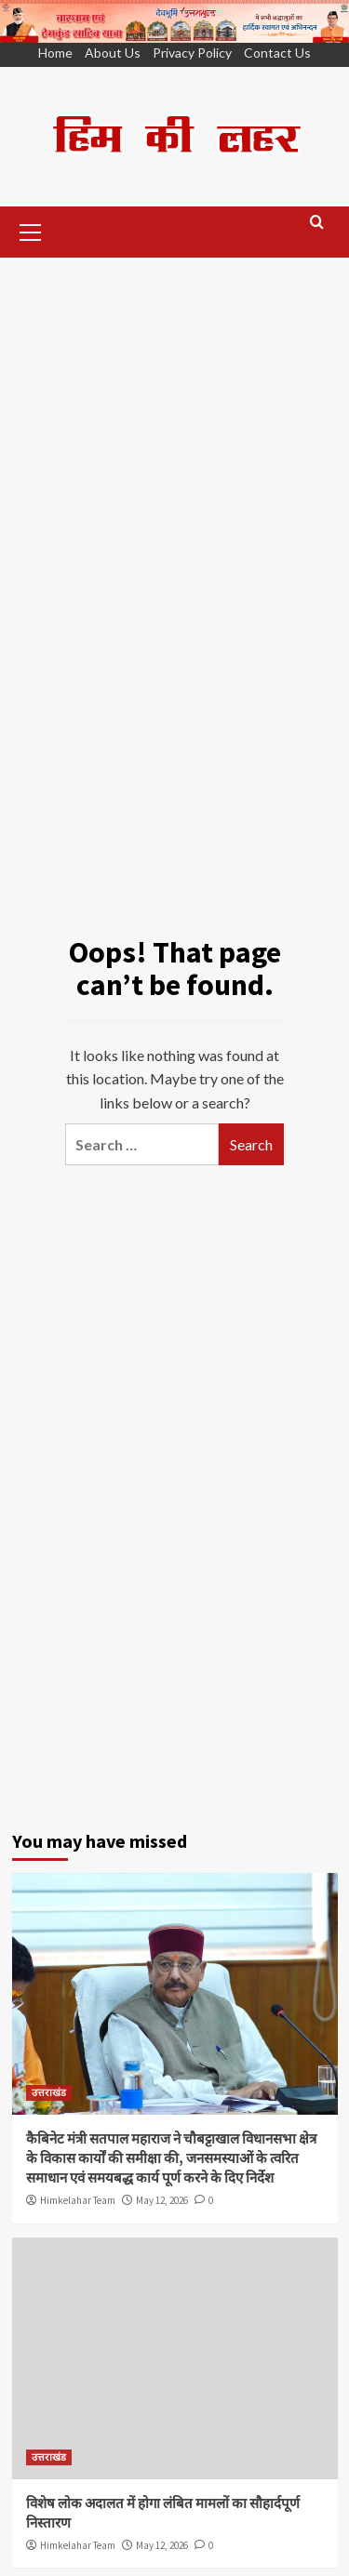 Image resolution: width=349 pixels, height=2576 pixels. Describe the element at coordinates (277, 52) in the screenshot. I see `Contact Us` at that location.